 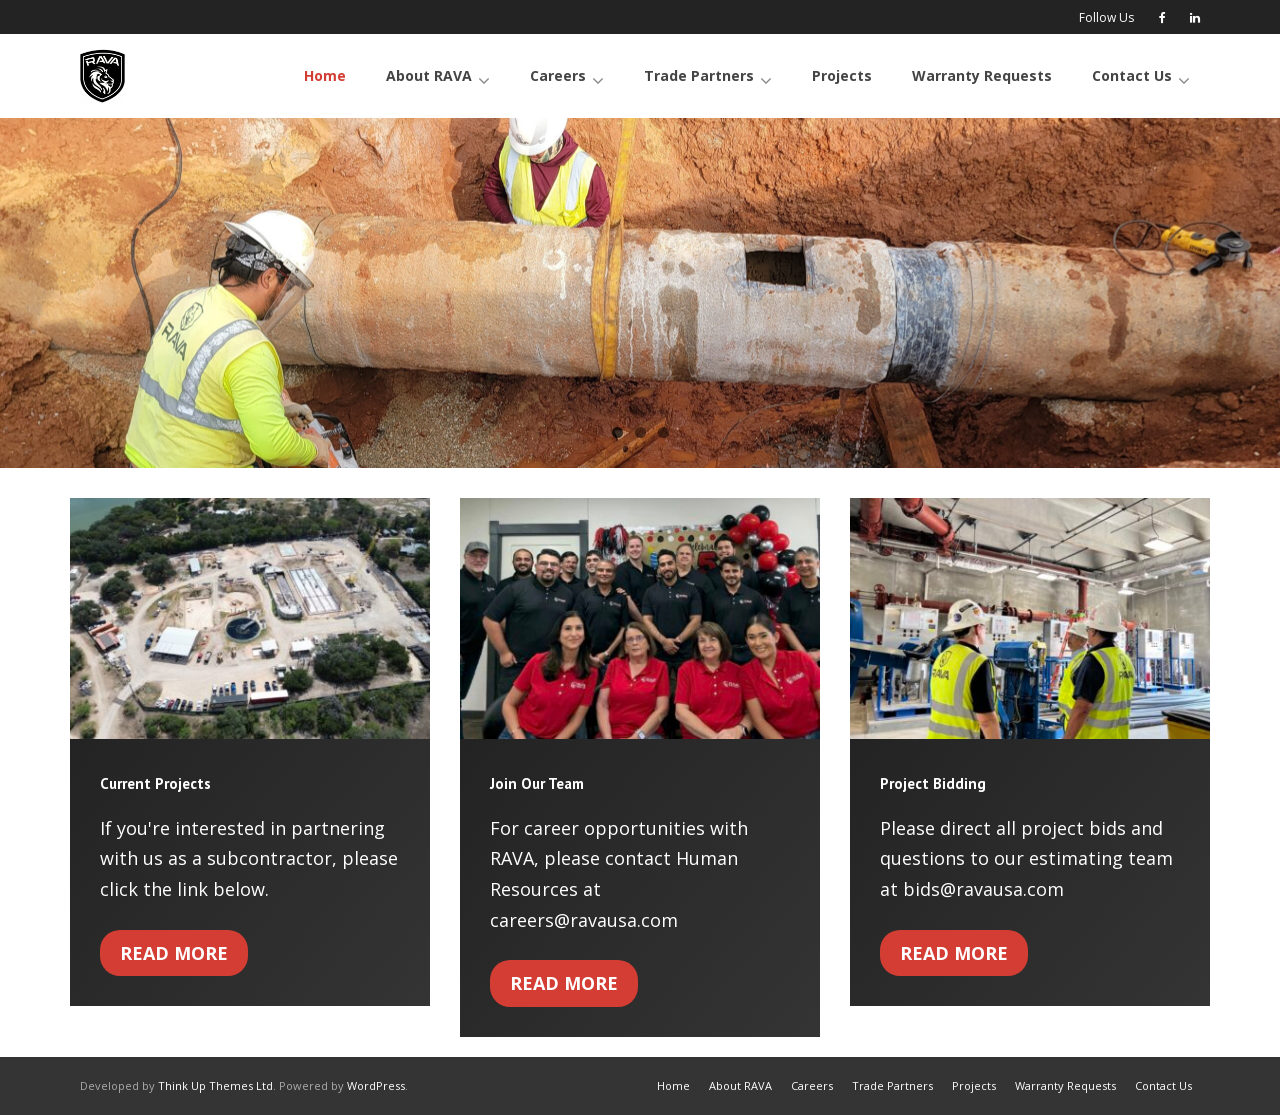 What do you see at coordinates (740, 1085) in the screenshot?
I see `About RAVA` at bounding box center [740, 1085].